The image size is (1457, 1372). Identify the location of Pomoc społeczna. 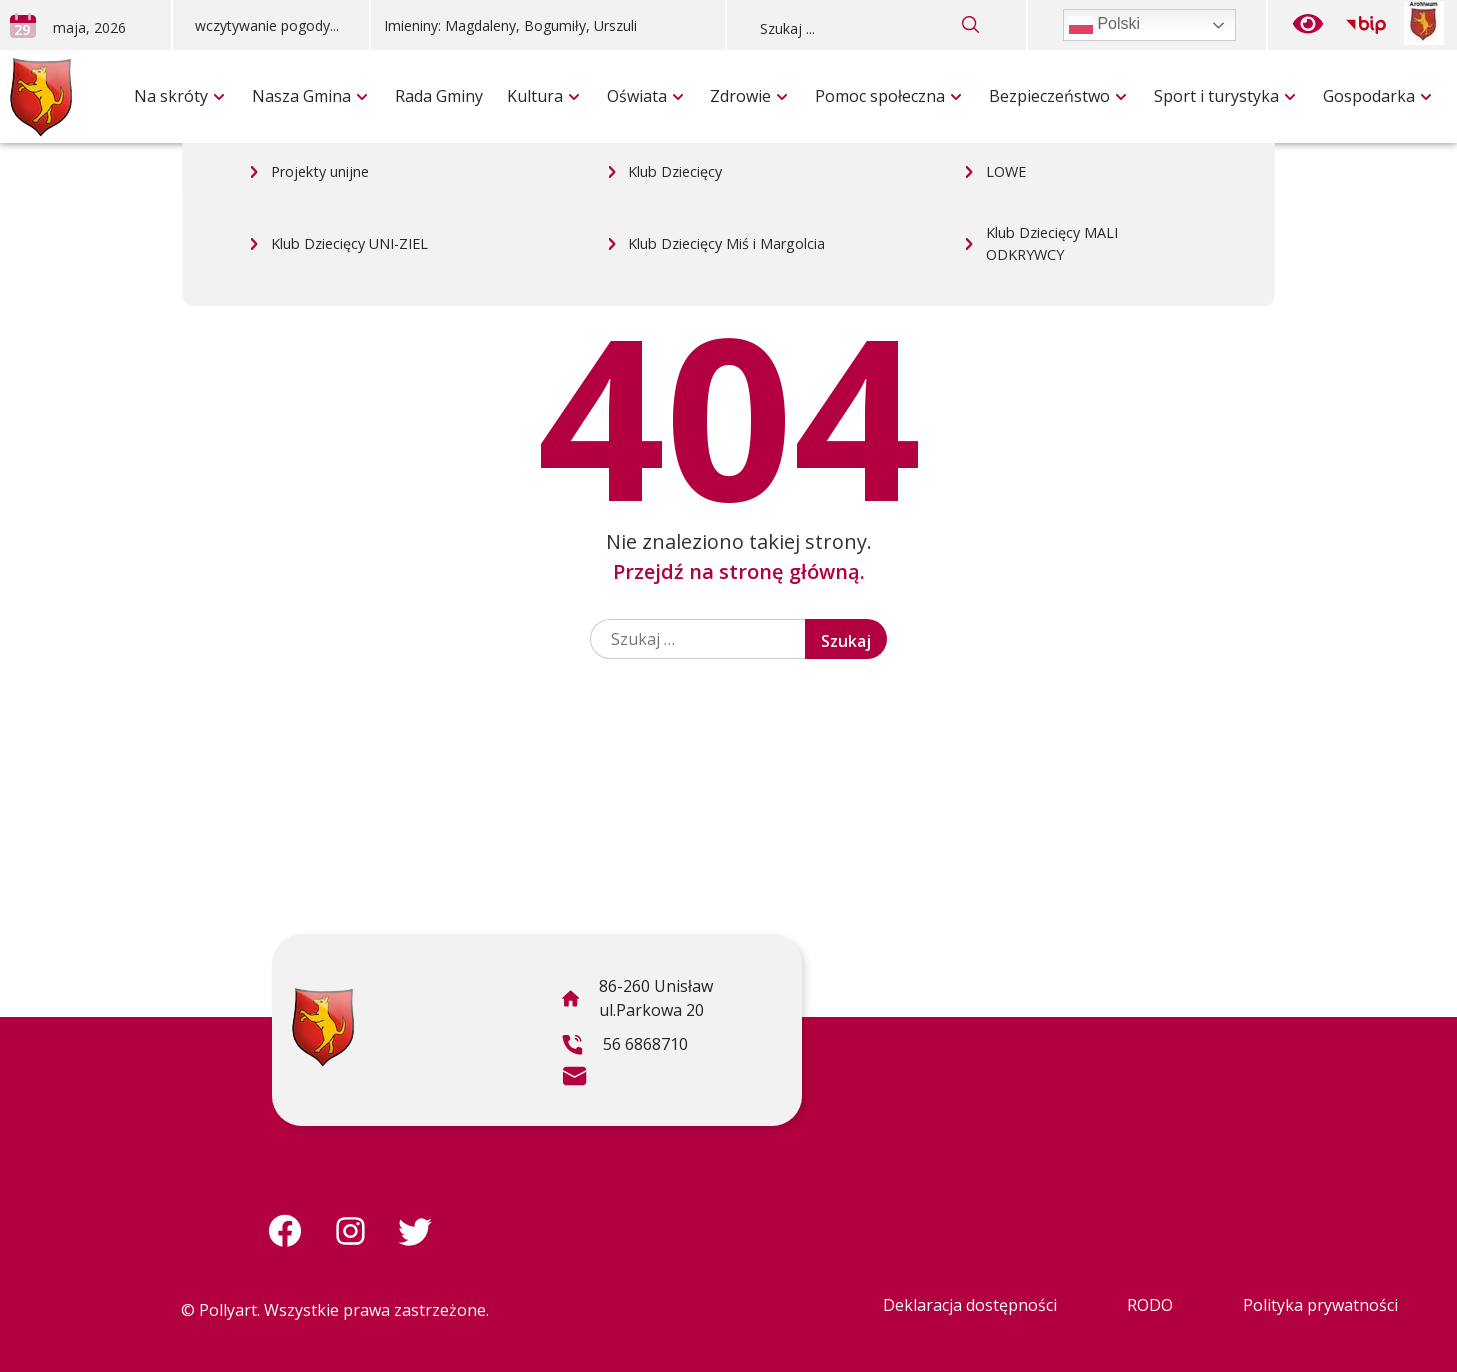
(880, 96).